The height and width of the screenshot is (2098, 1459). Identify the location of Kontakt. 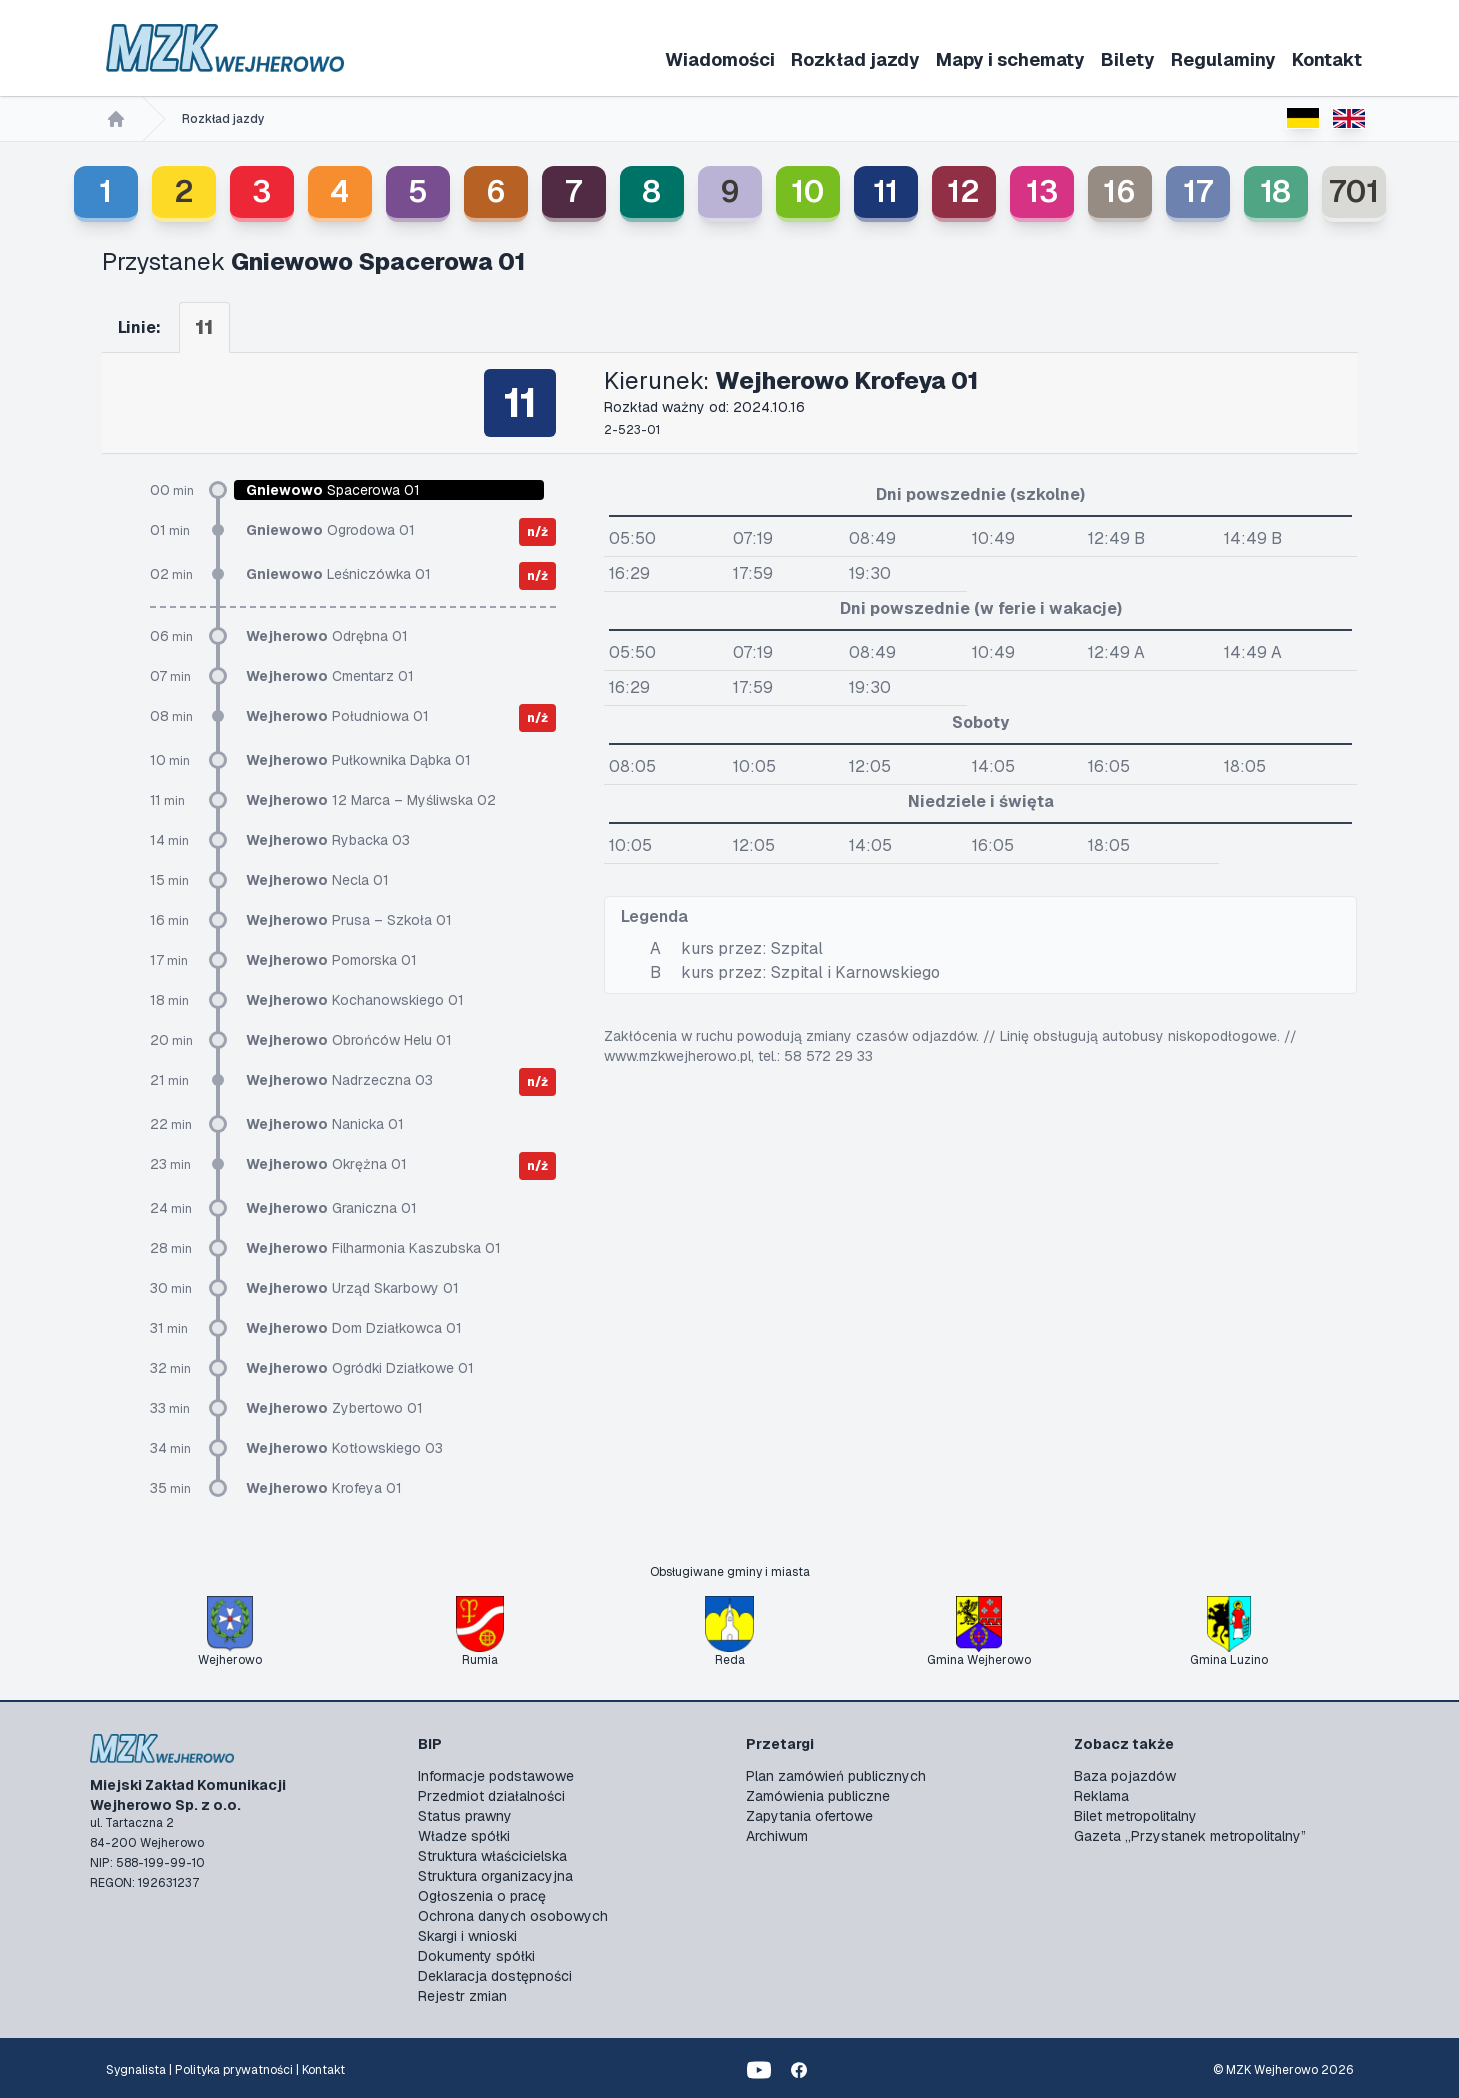
(1327, 59).